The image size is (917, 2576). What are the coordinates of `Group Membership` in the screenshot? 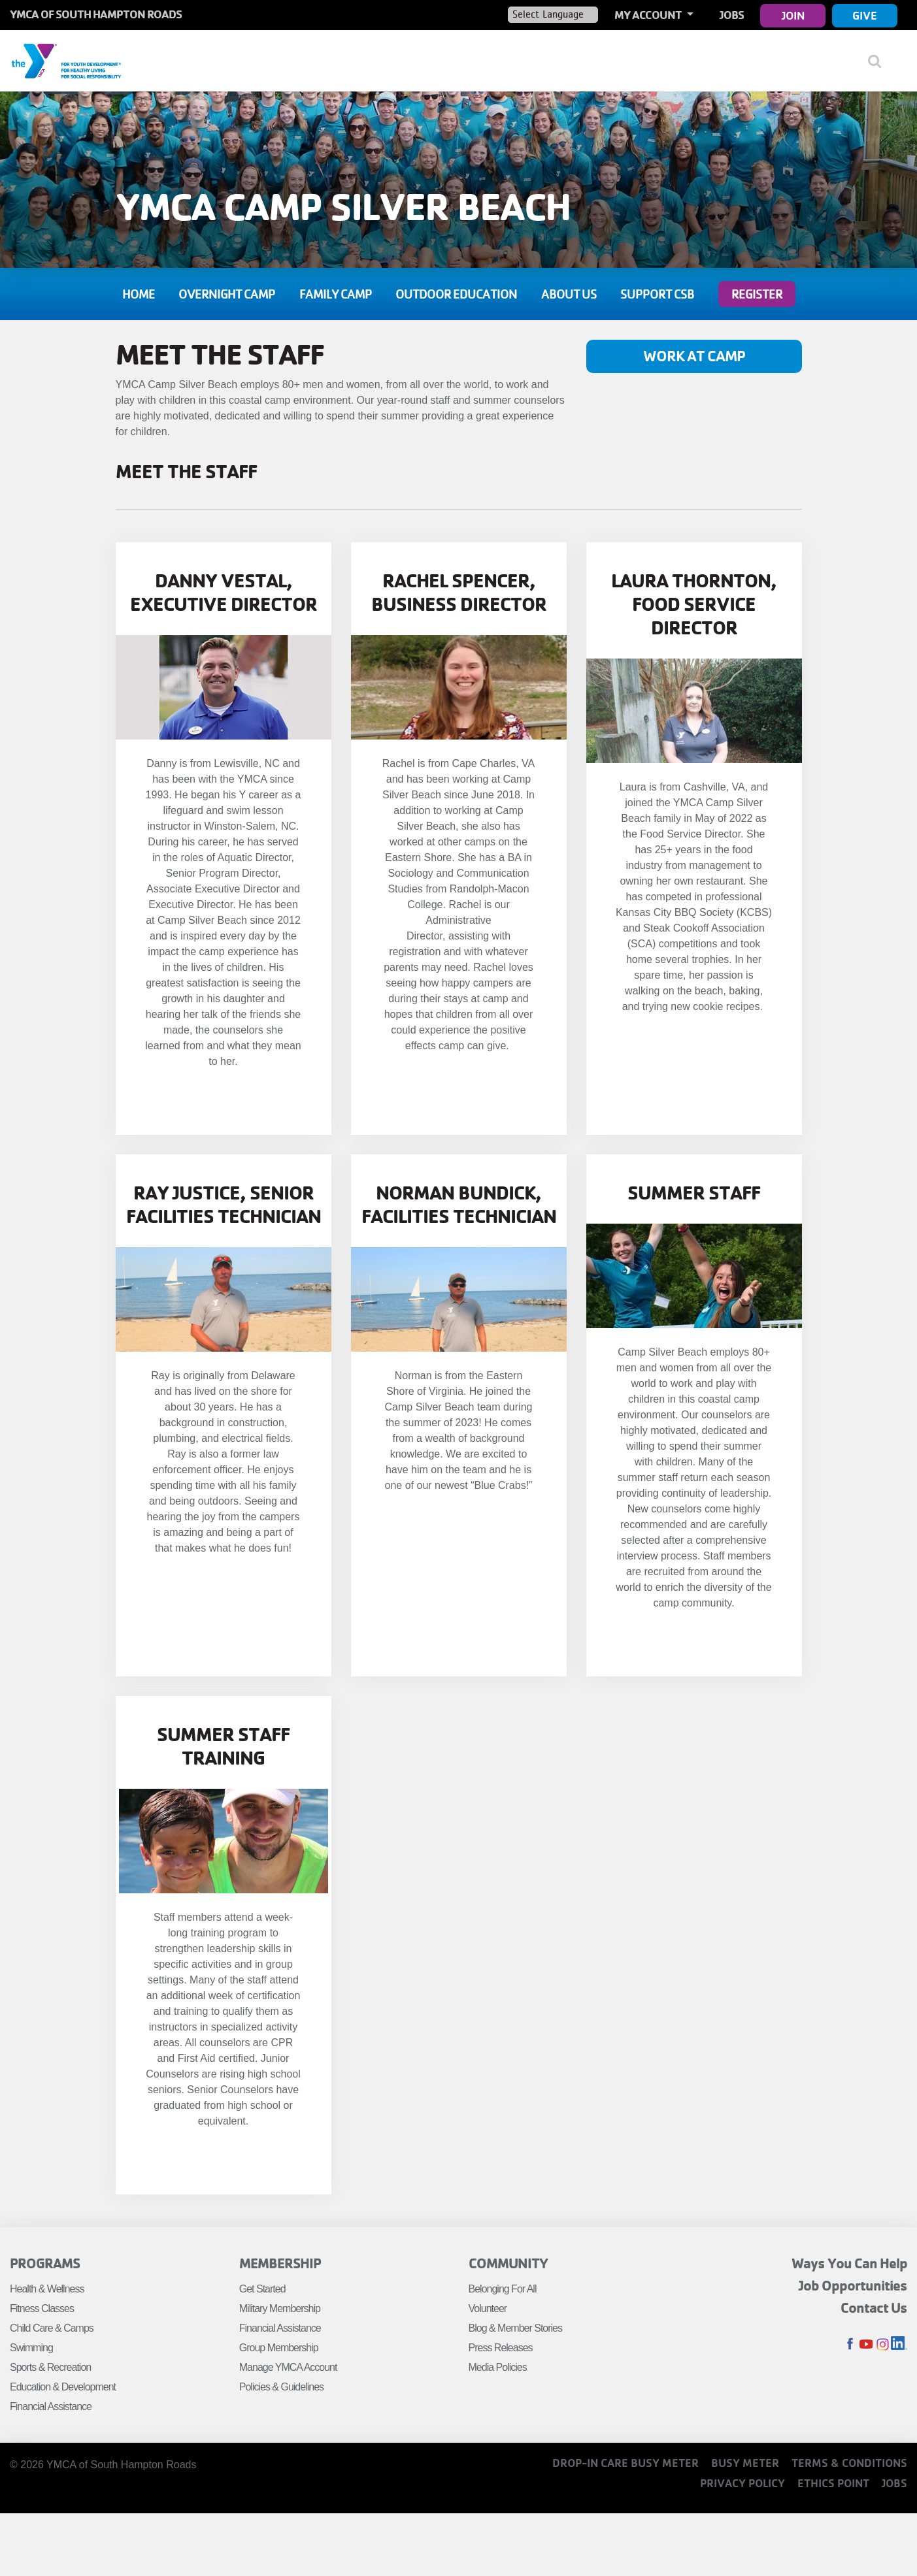 It's located at (278, 2347).